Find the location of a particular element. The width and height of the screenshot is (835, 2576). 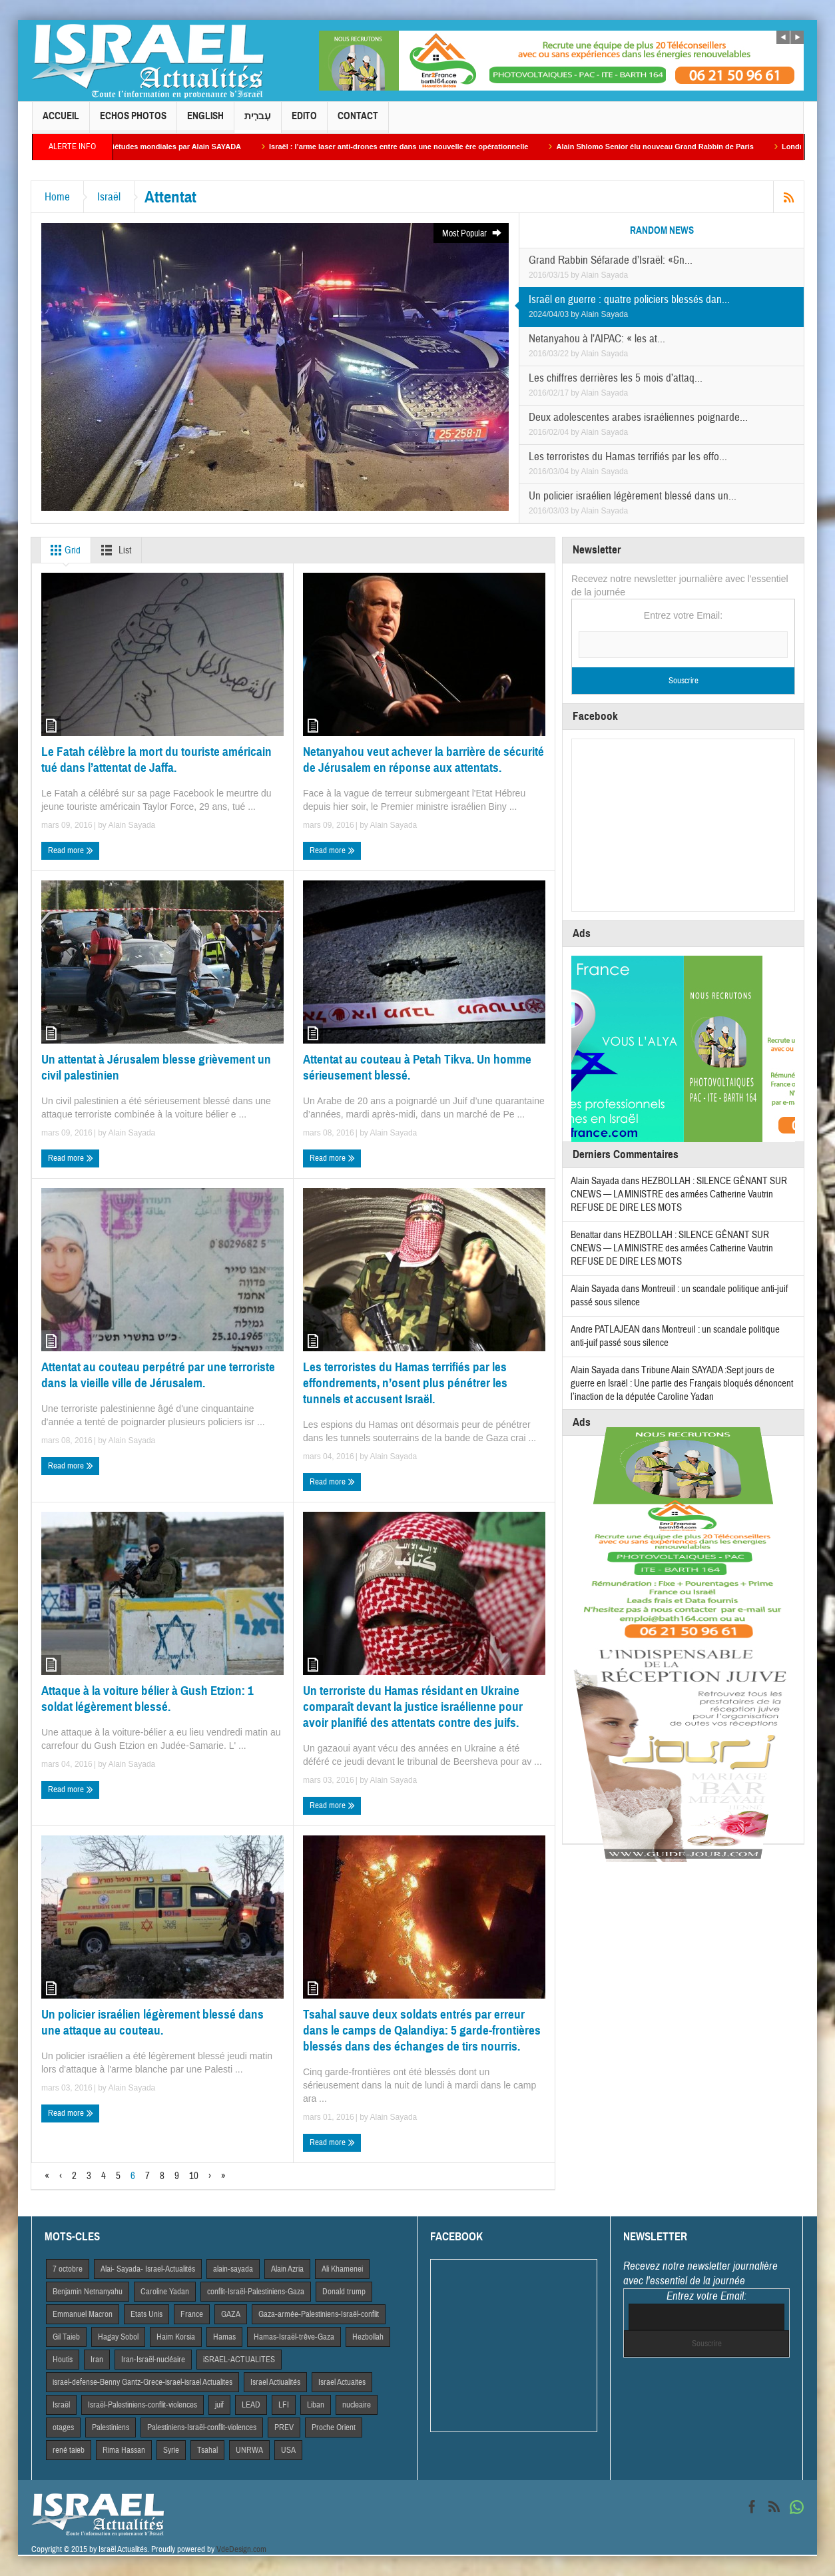

France is located at coordinates (191, 2314).